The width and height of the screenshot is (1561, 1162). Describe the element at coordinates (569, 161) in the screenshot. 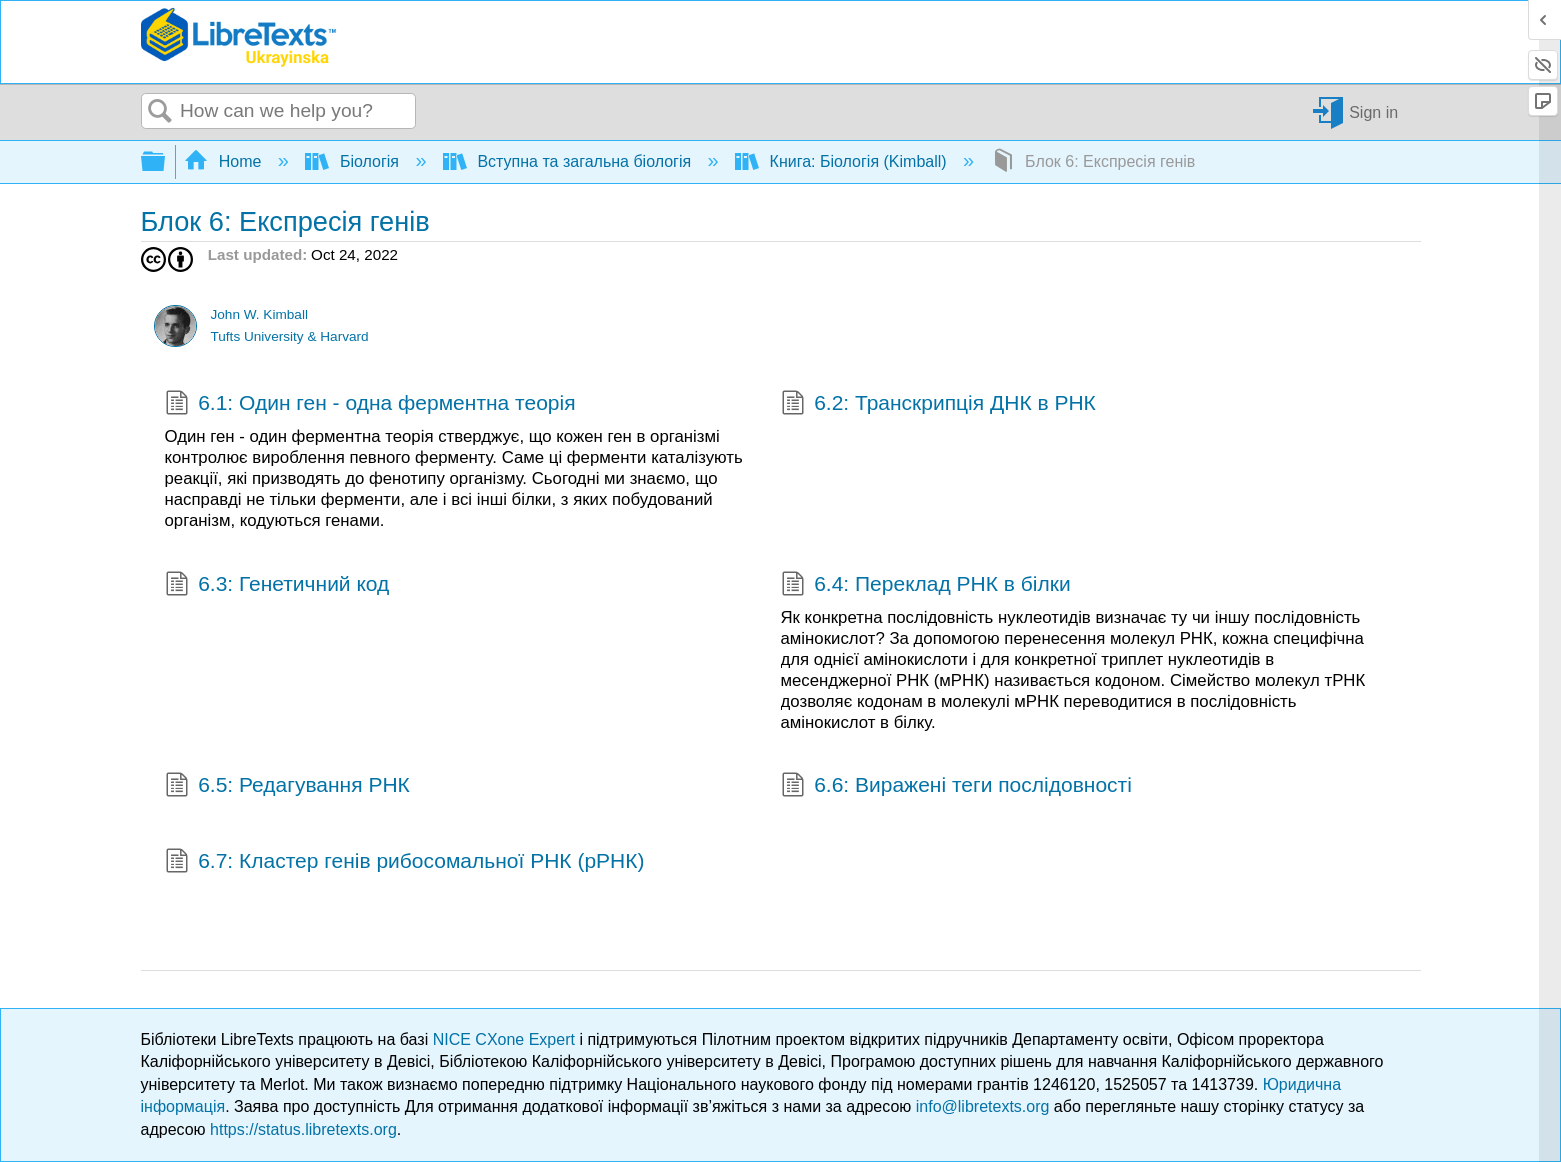

I see `Вступна та загальна біологія` at that location.